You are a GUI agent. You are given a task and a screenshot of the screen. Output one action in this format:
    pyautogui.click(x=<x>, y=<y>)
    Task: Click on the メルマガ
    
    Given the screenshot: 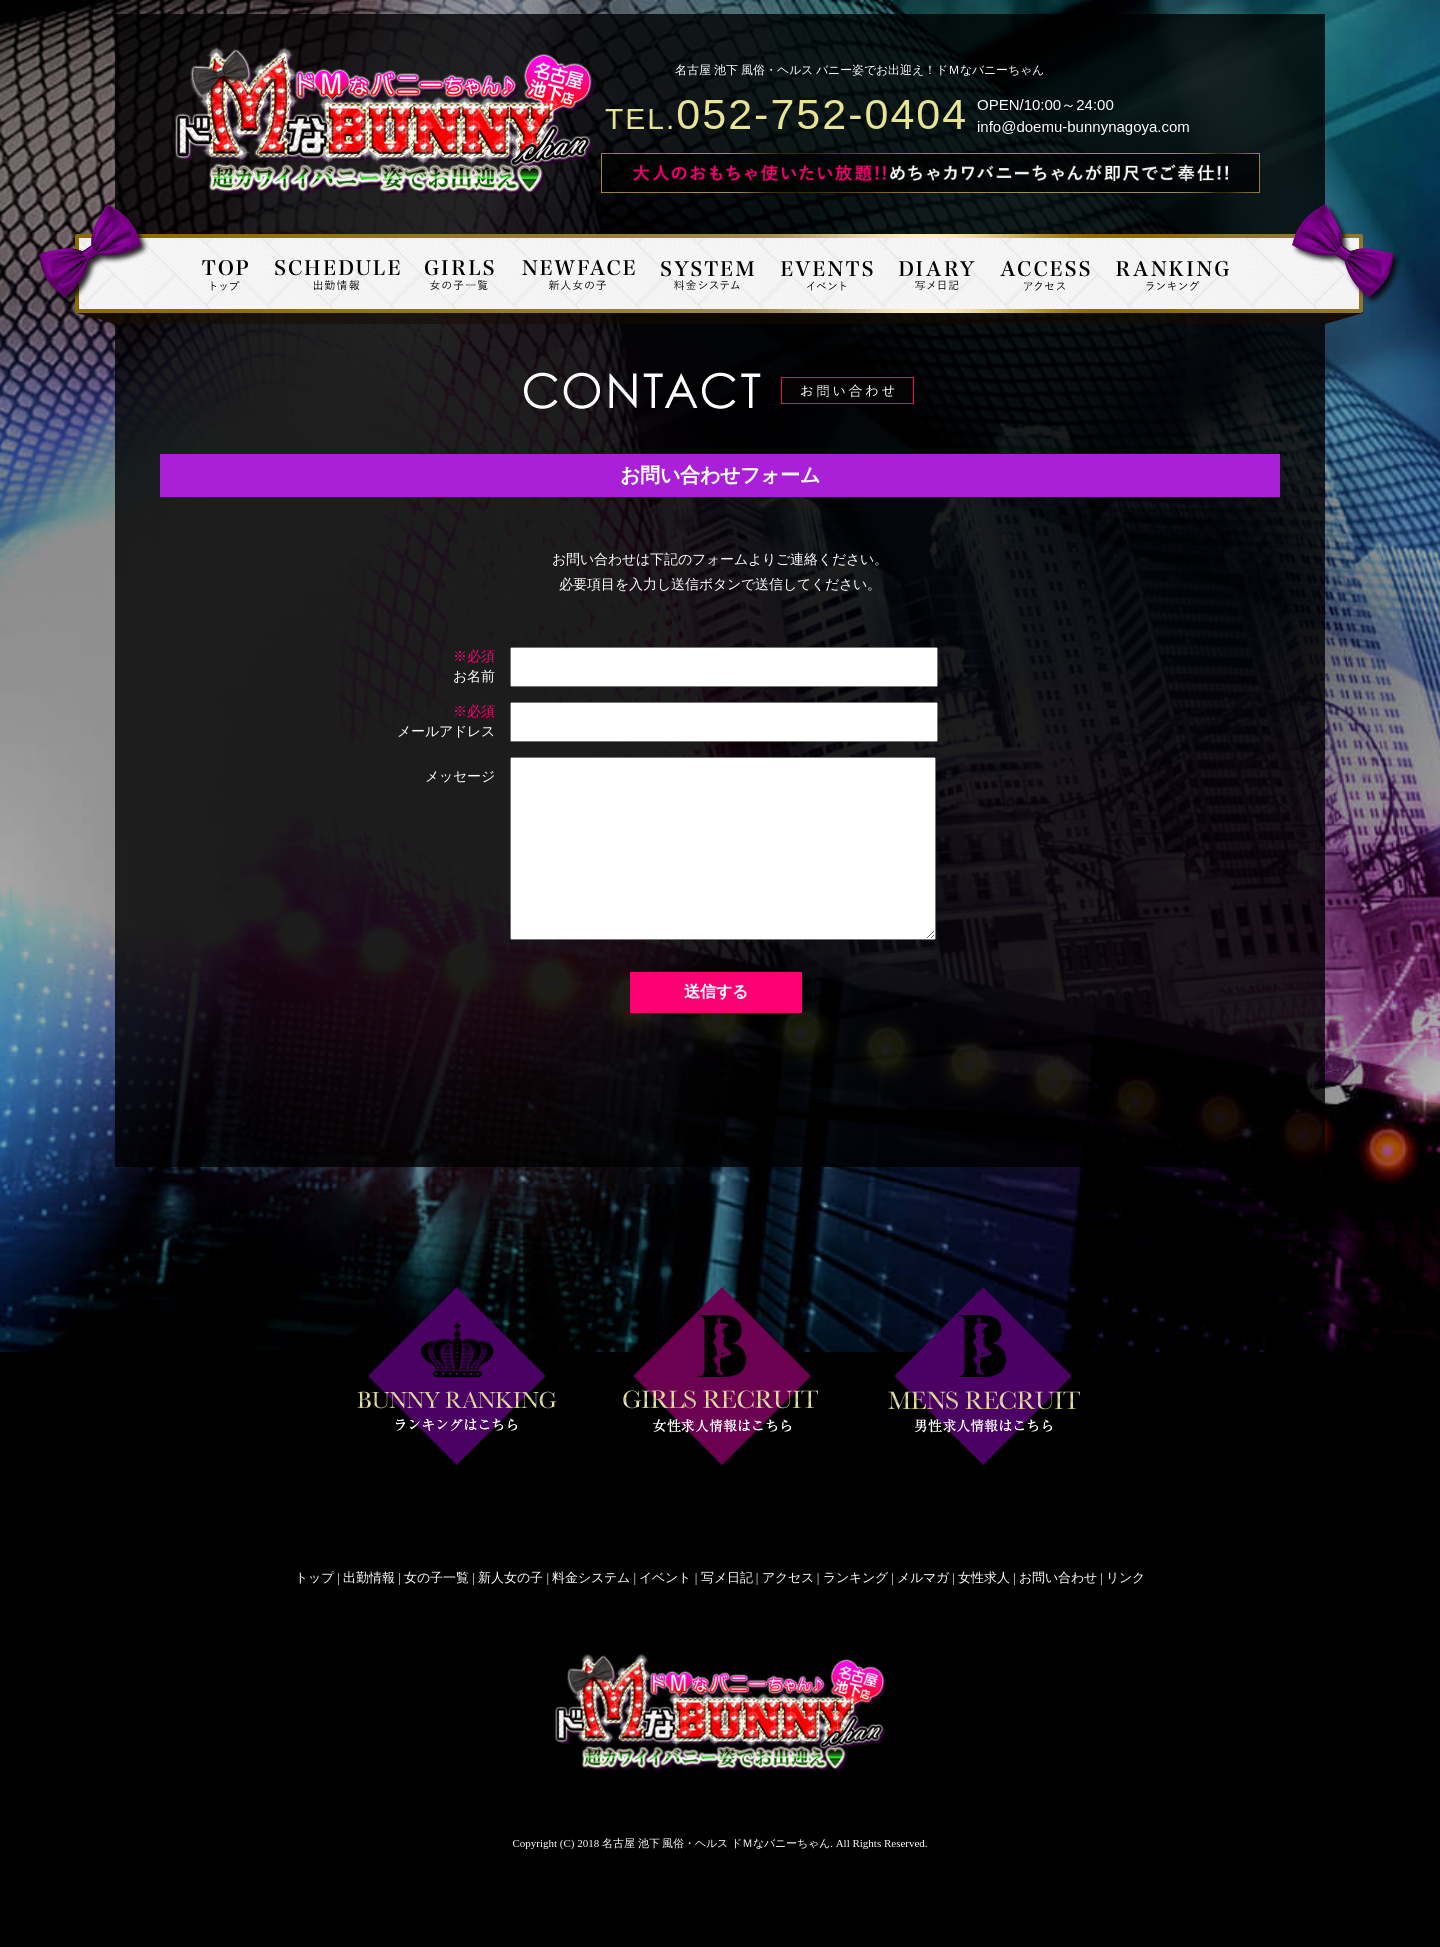 What is the action you would take?
    pyautogui.click(x=923, y=1577)
    